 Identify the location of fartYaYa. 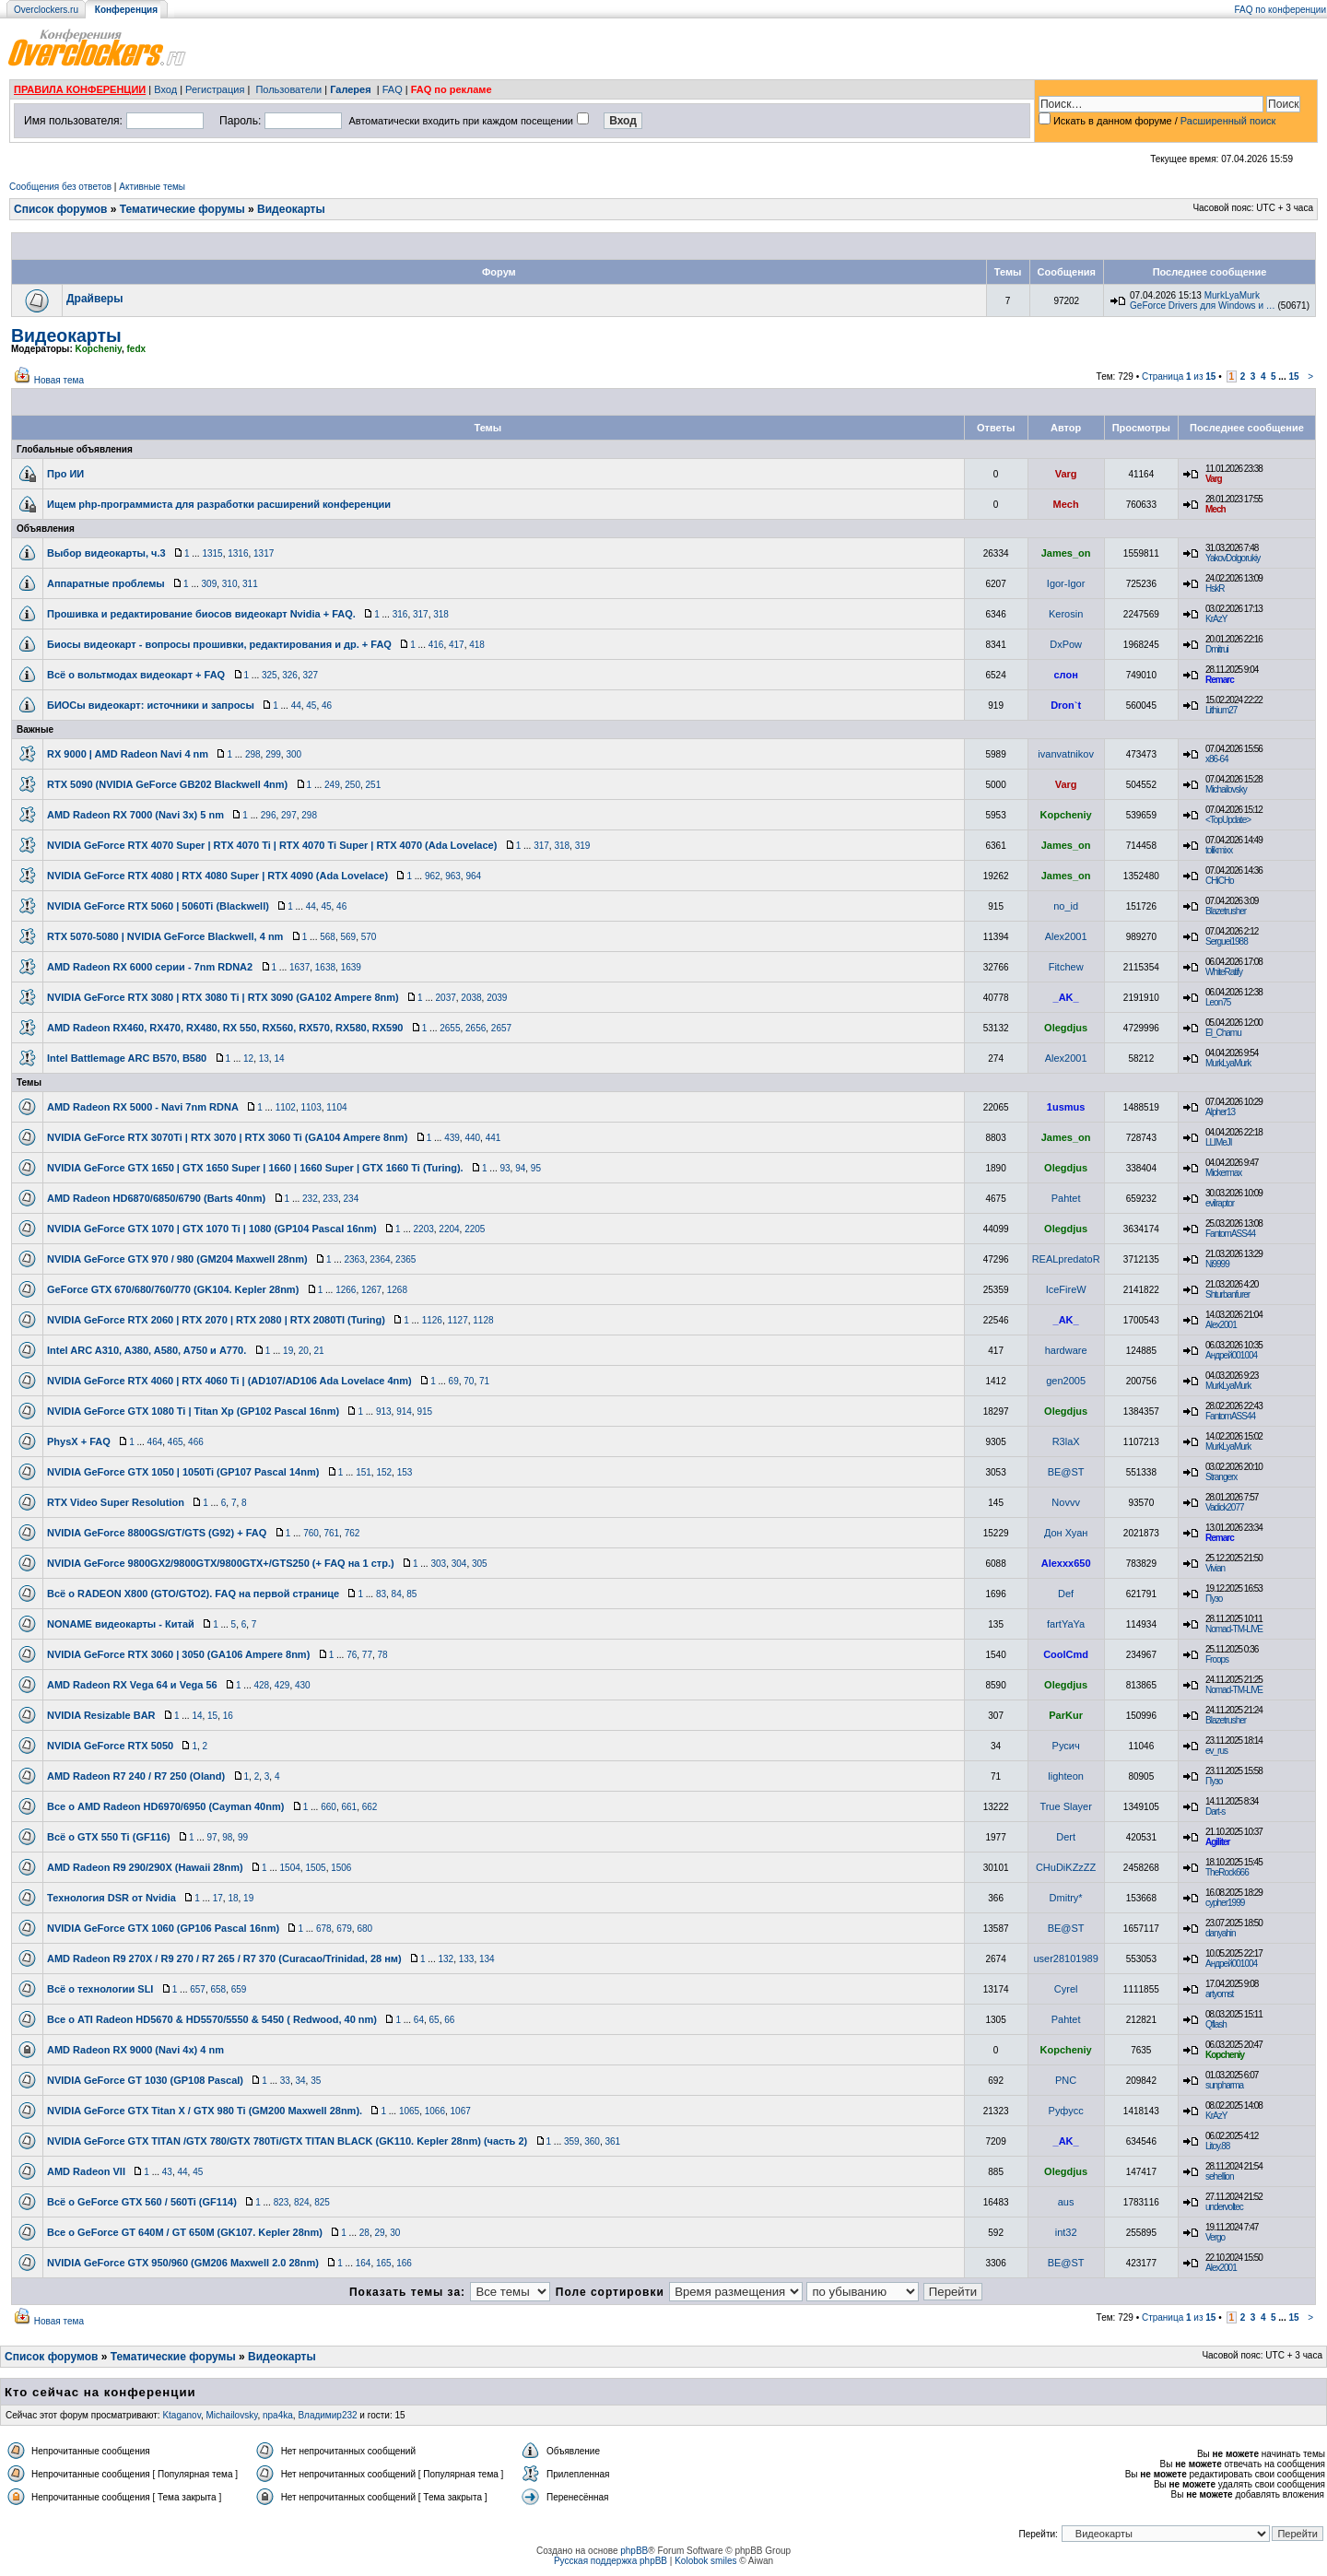
(1066, 1623).